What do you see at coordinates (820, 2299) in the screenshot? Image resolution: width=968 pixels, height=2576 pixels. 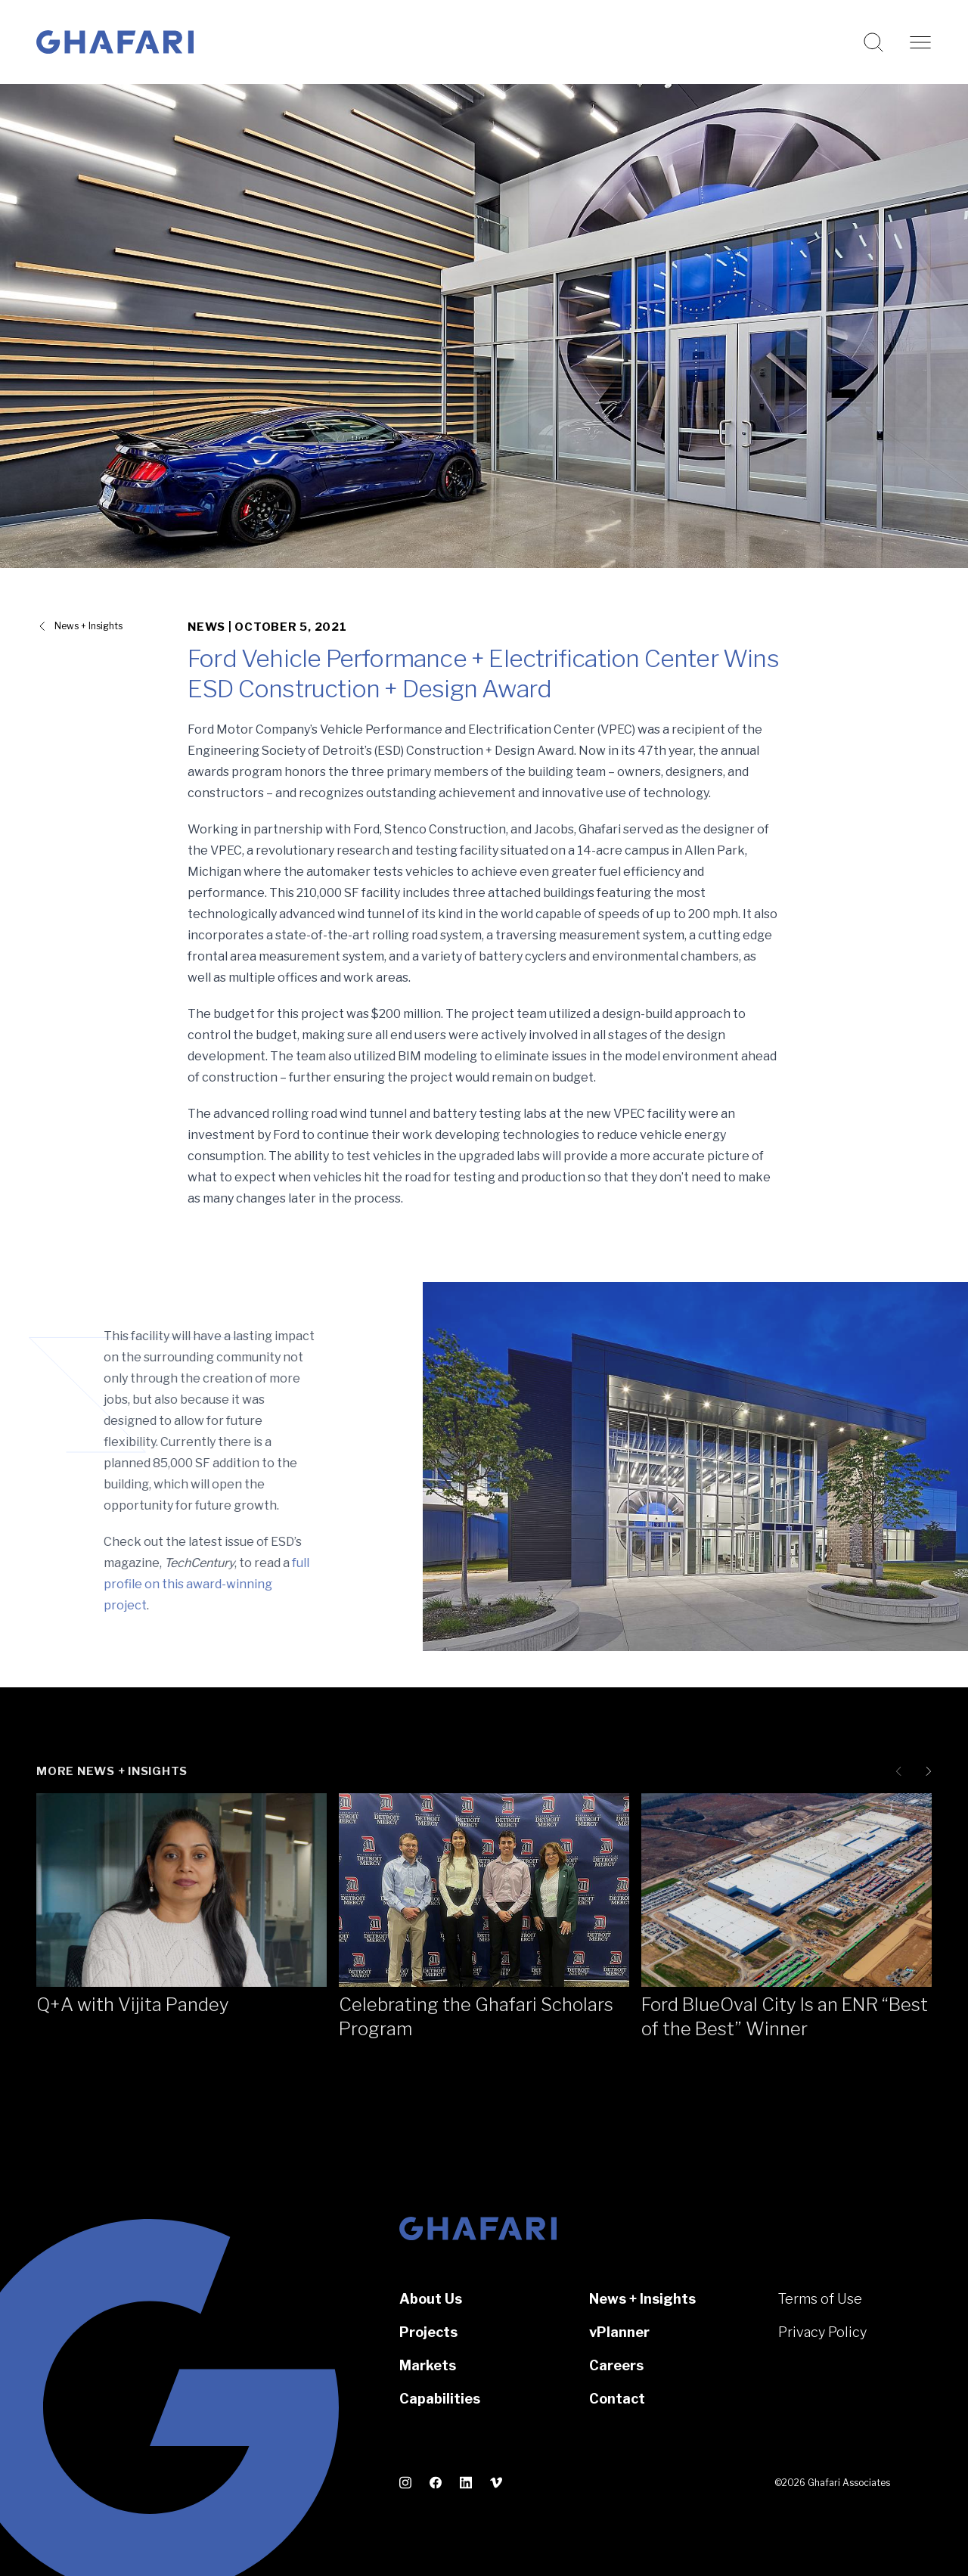 I see `Terms of Use` at bounding box center [820, 2299].